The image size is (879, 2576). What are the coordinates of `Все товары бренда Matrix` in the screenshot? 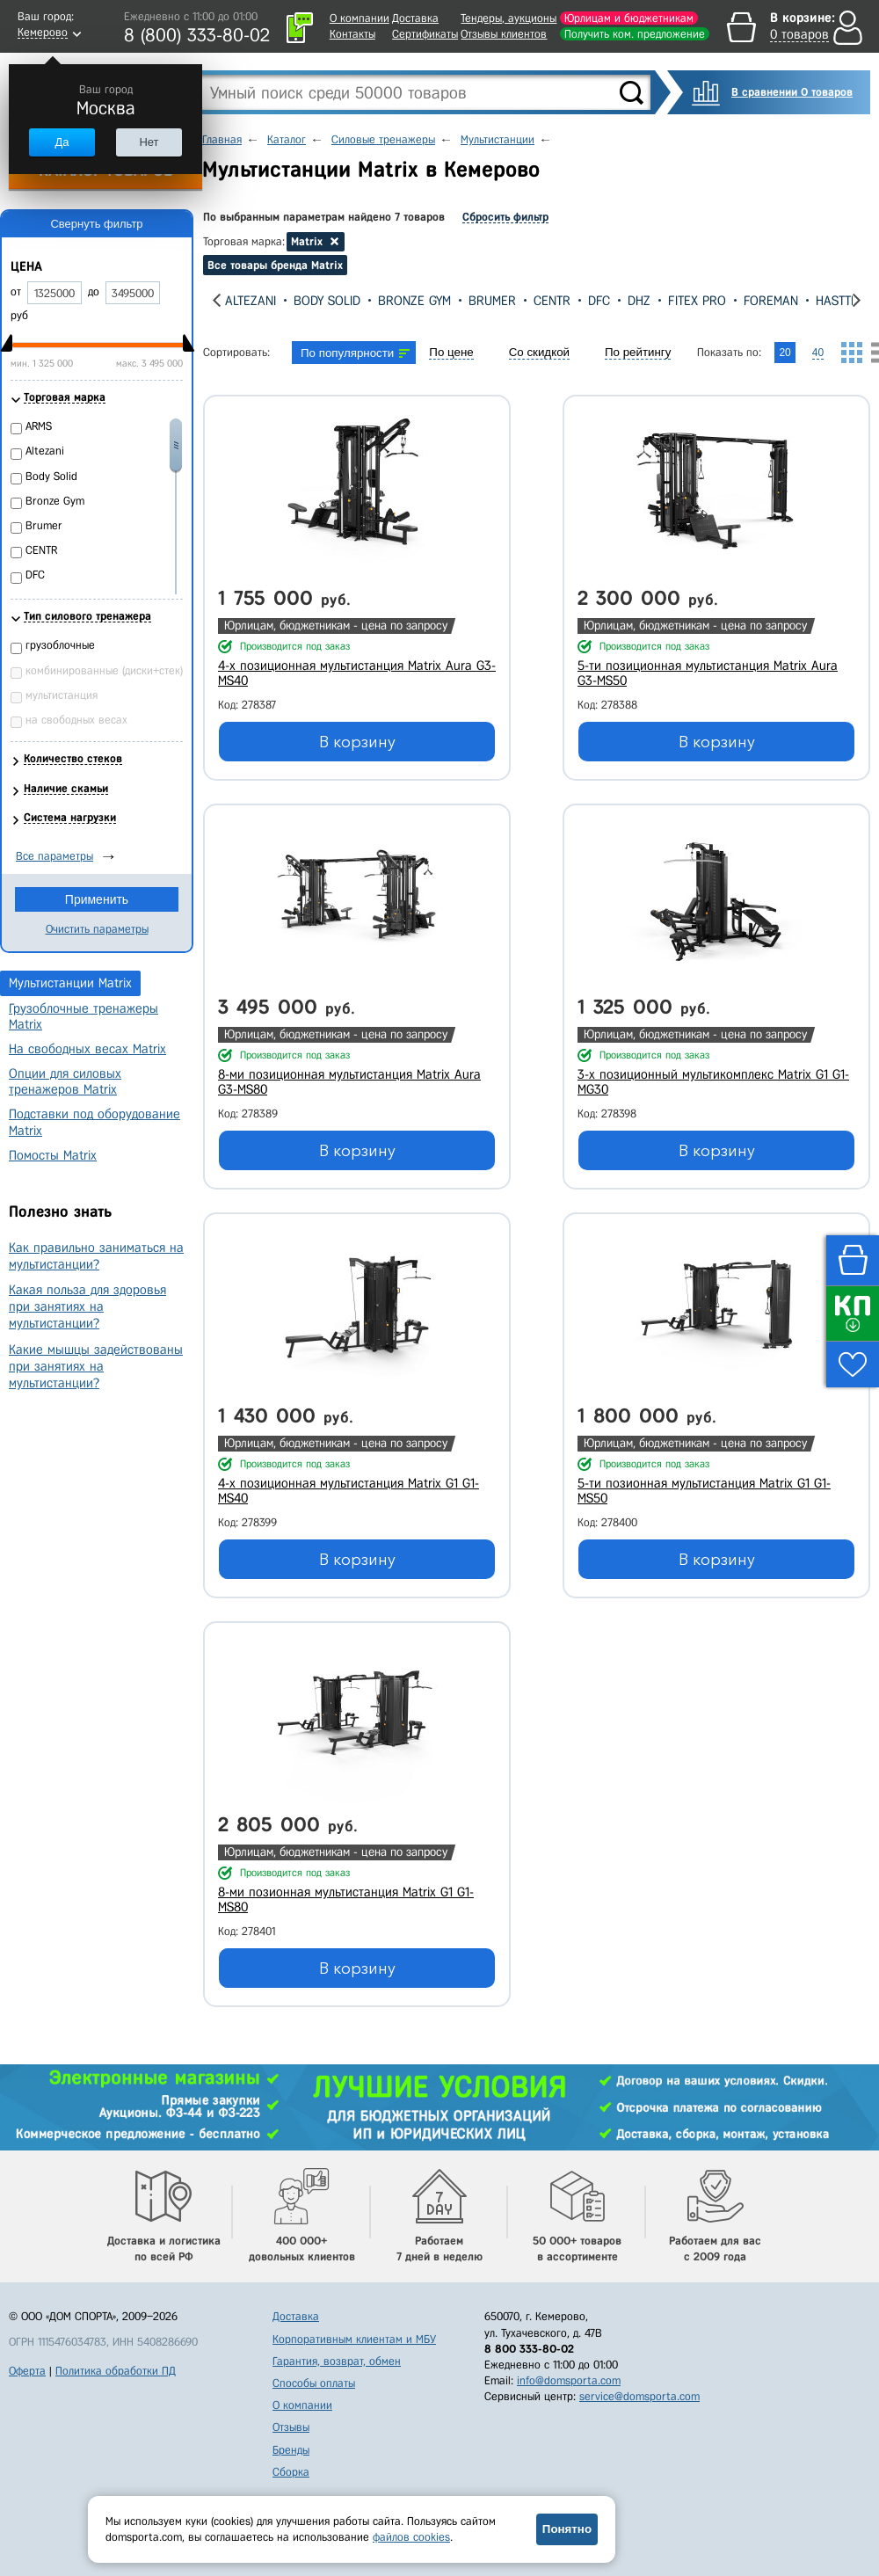 It's located at (275, 265).